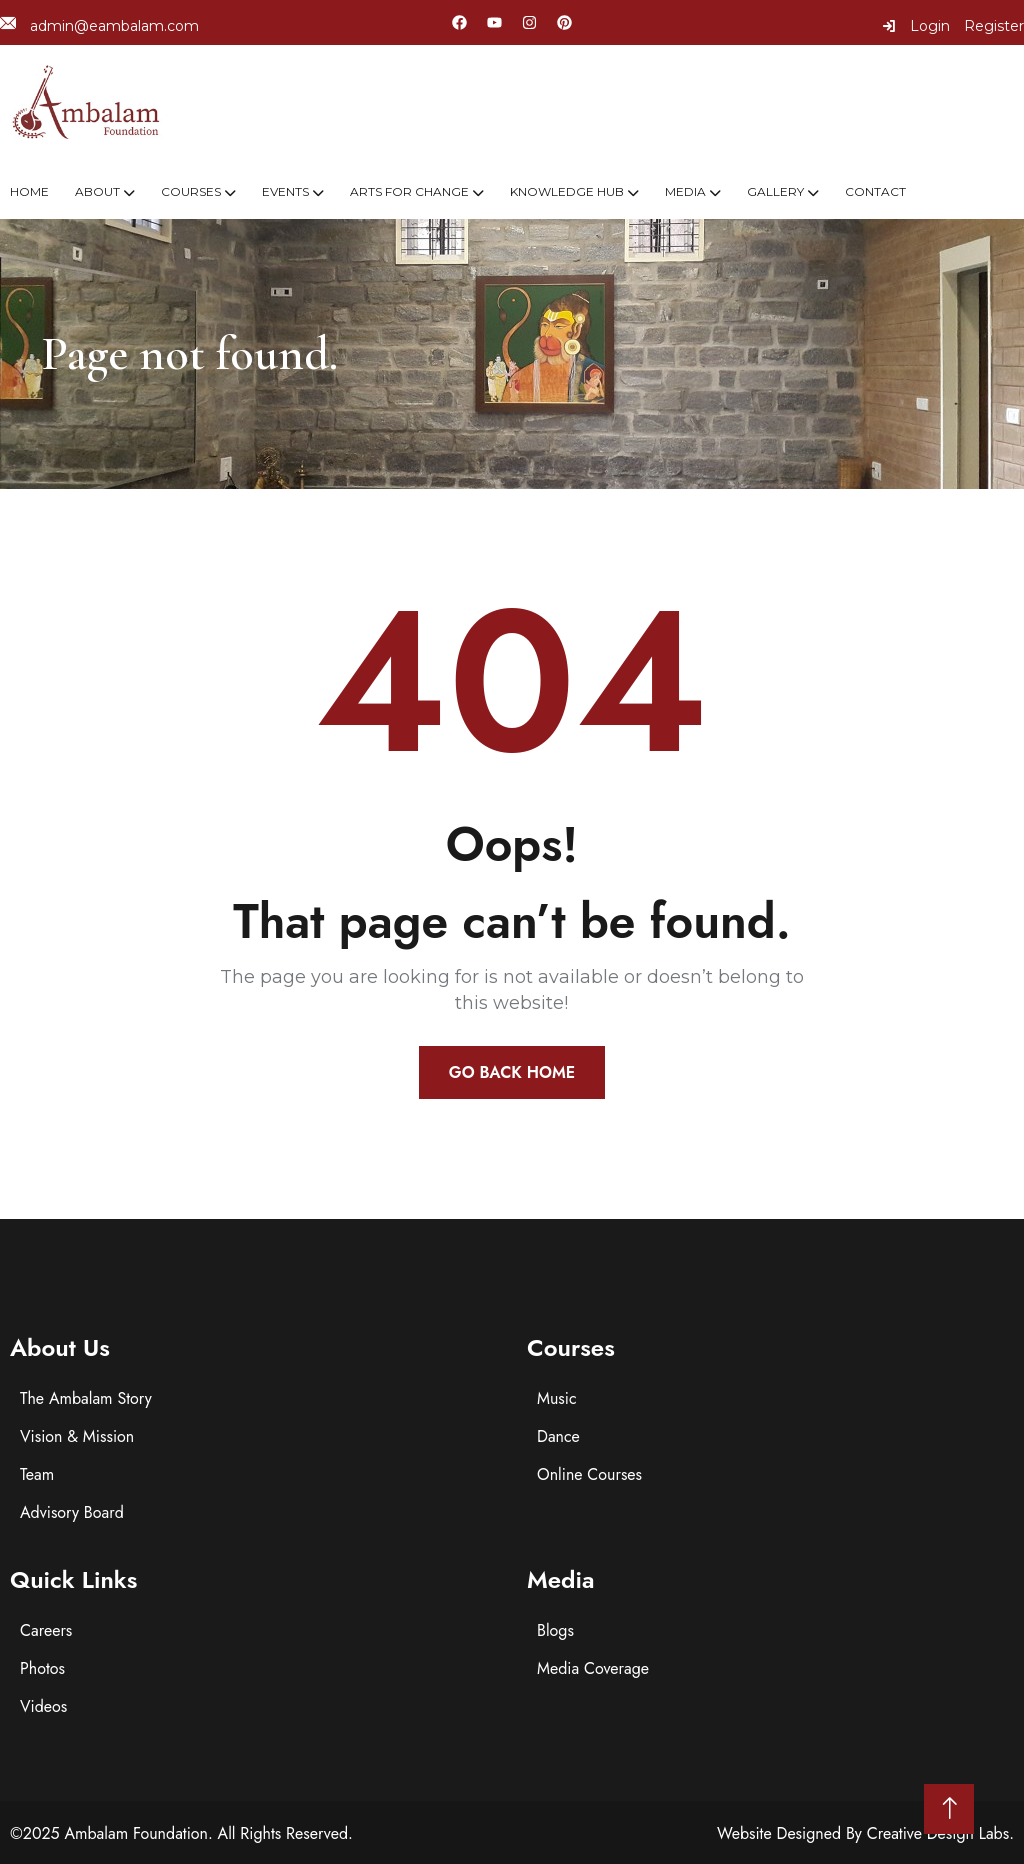  I want to click on Contact, so click(875, 191).